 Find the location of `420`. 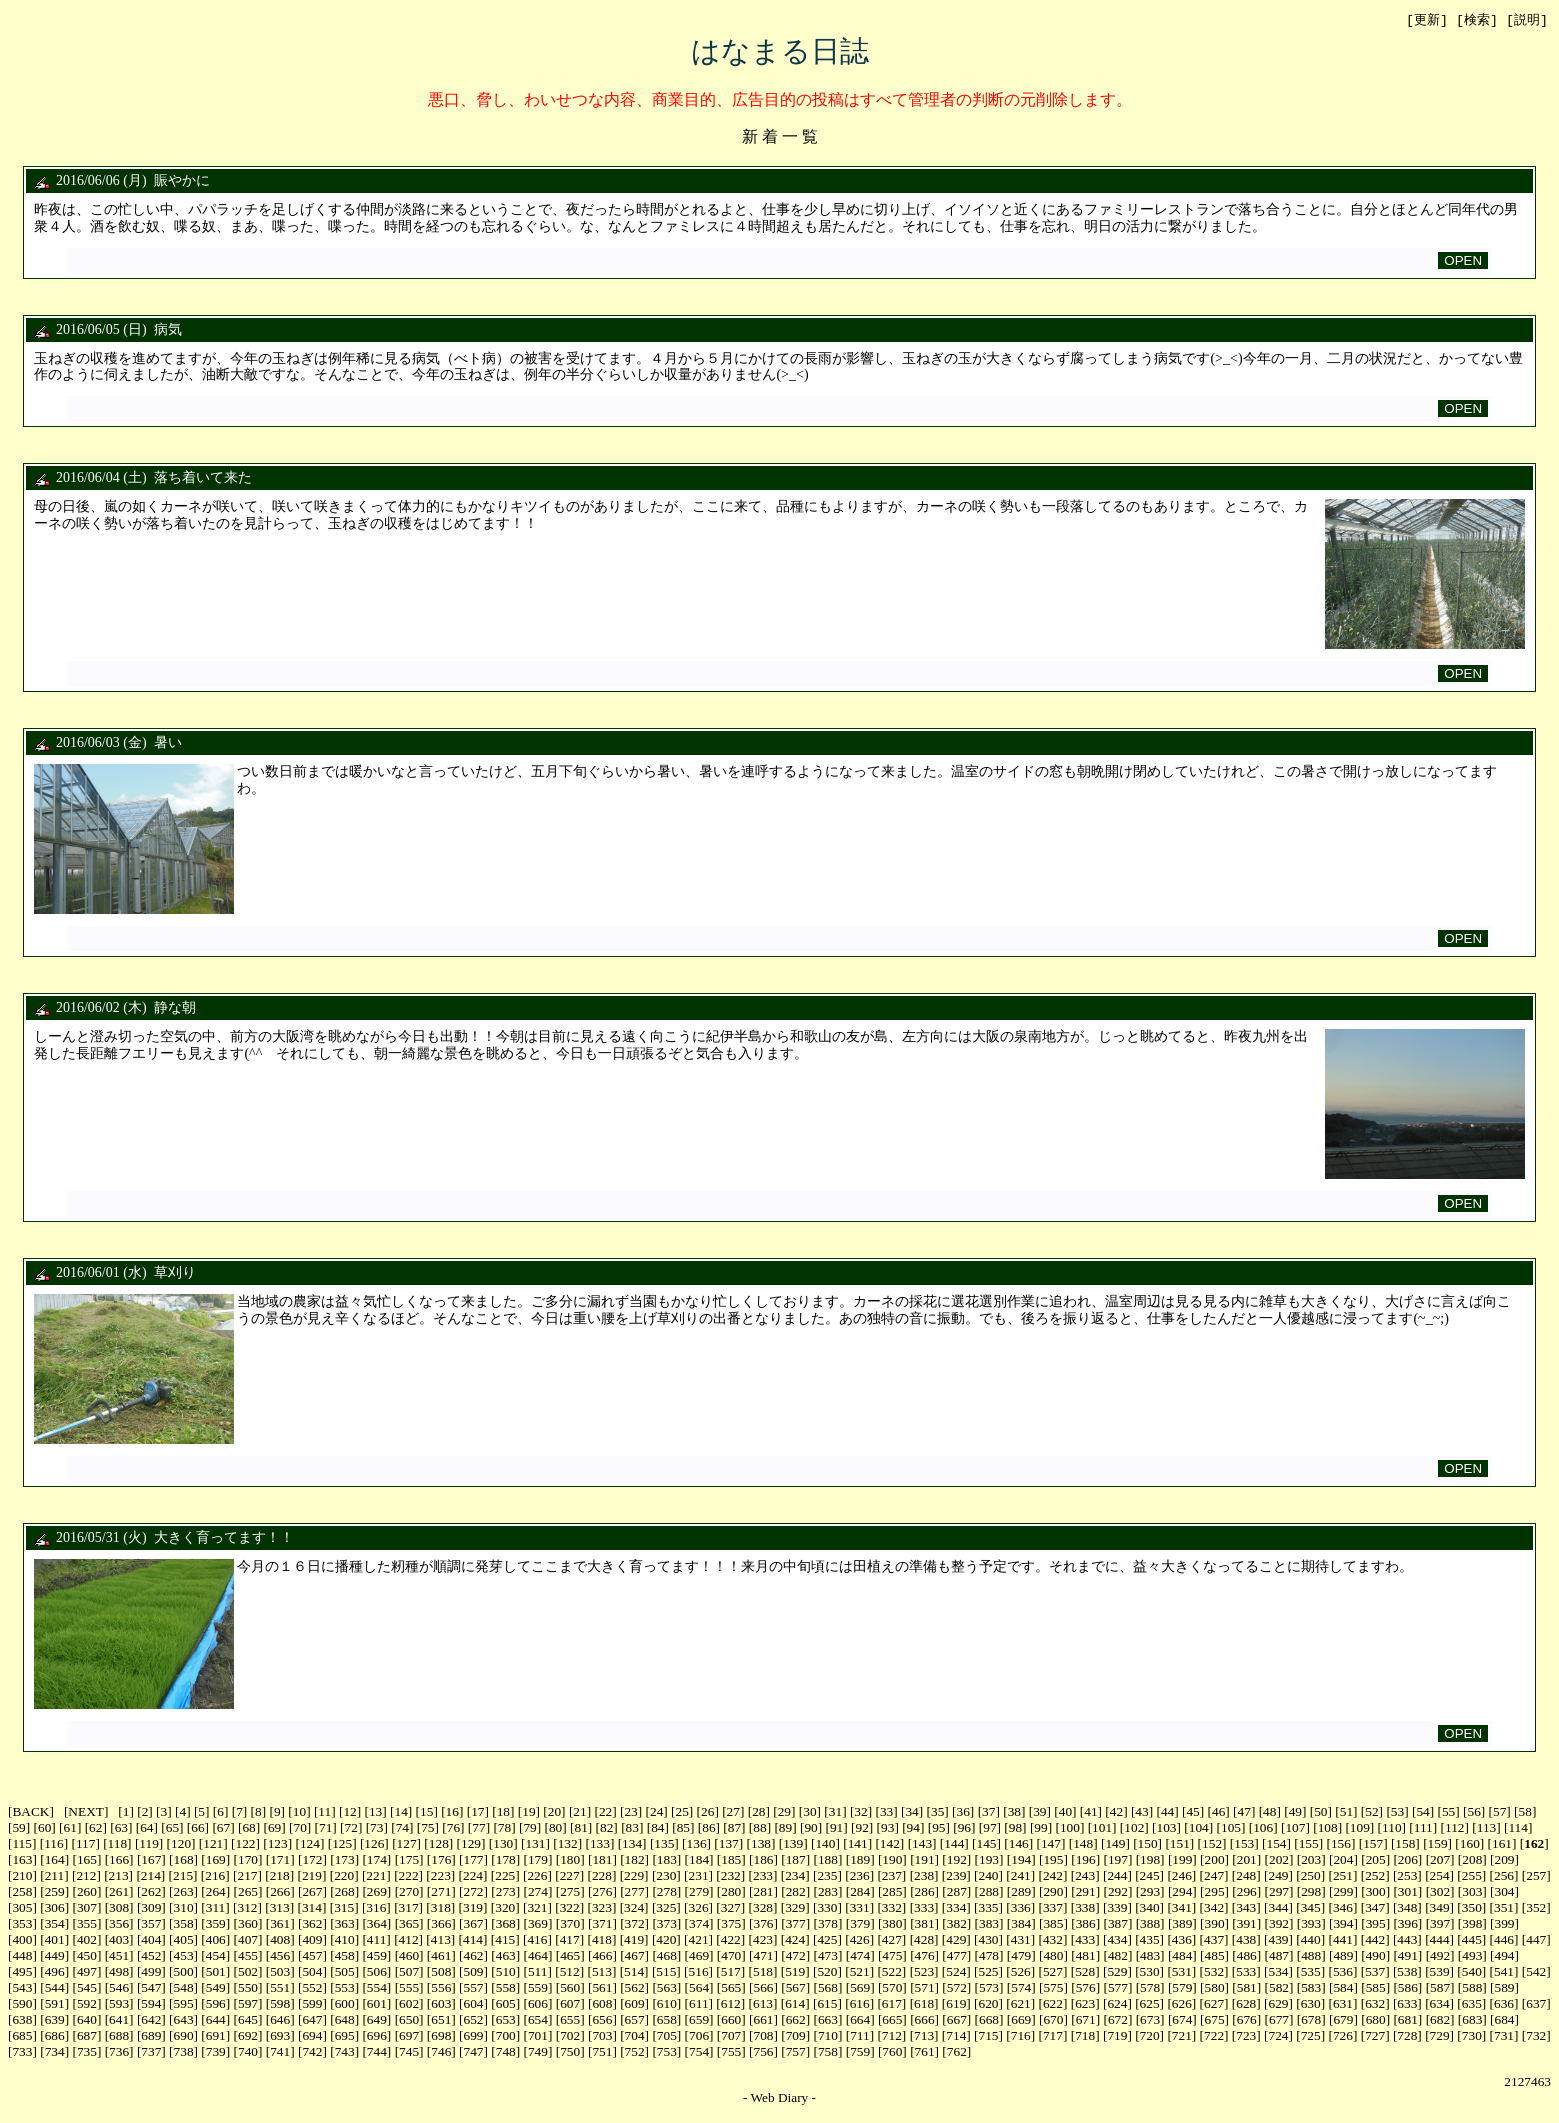

420 is located at coordinates (666, 1940).